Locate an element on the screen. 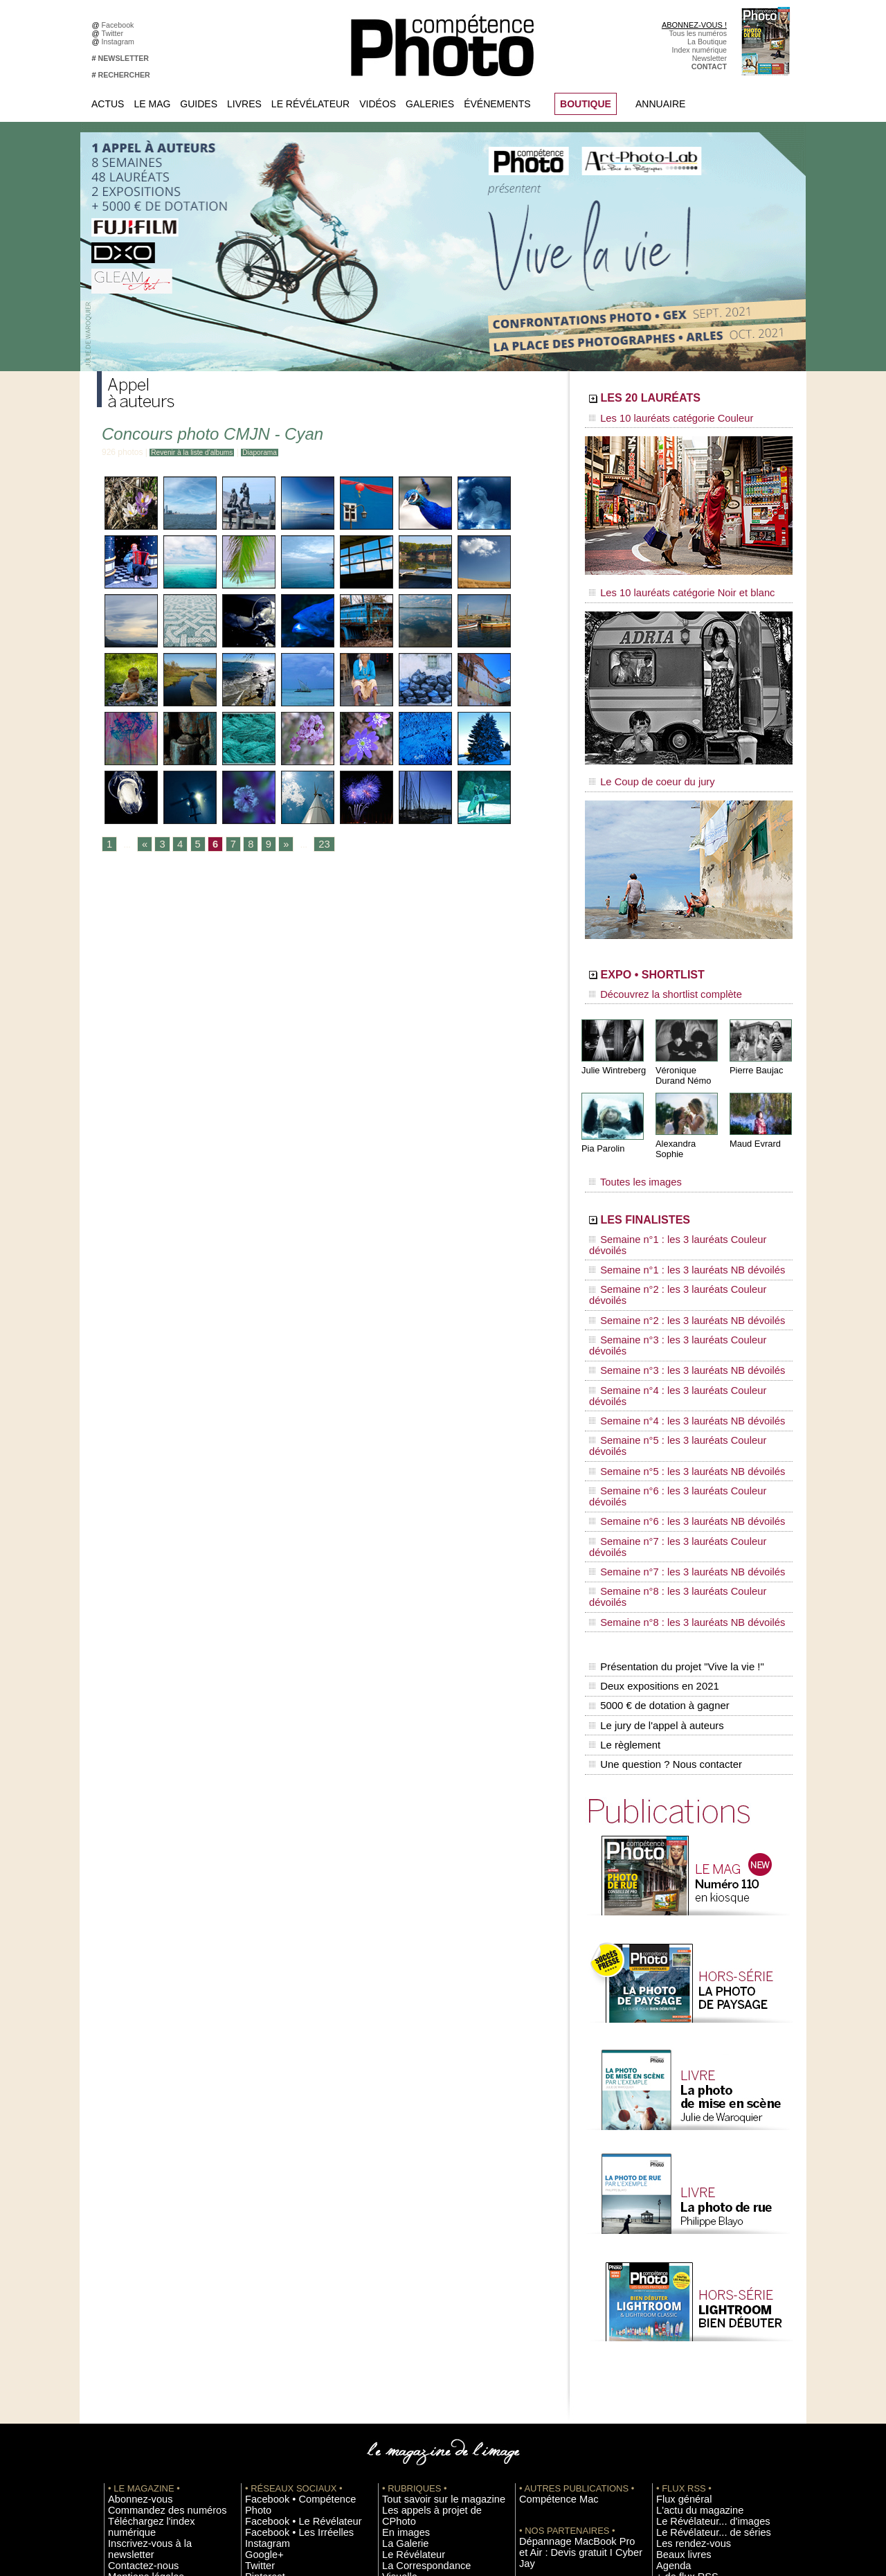 This screenshot has width=886, height=2576. Mentions légales is located at coordinates (135, 2301).